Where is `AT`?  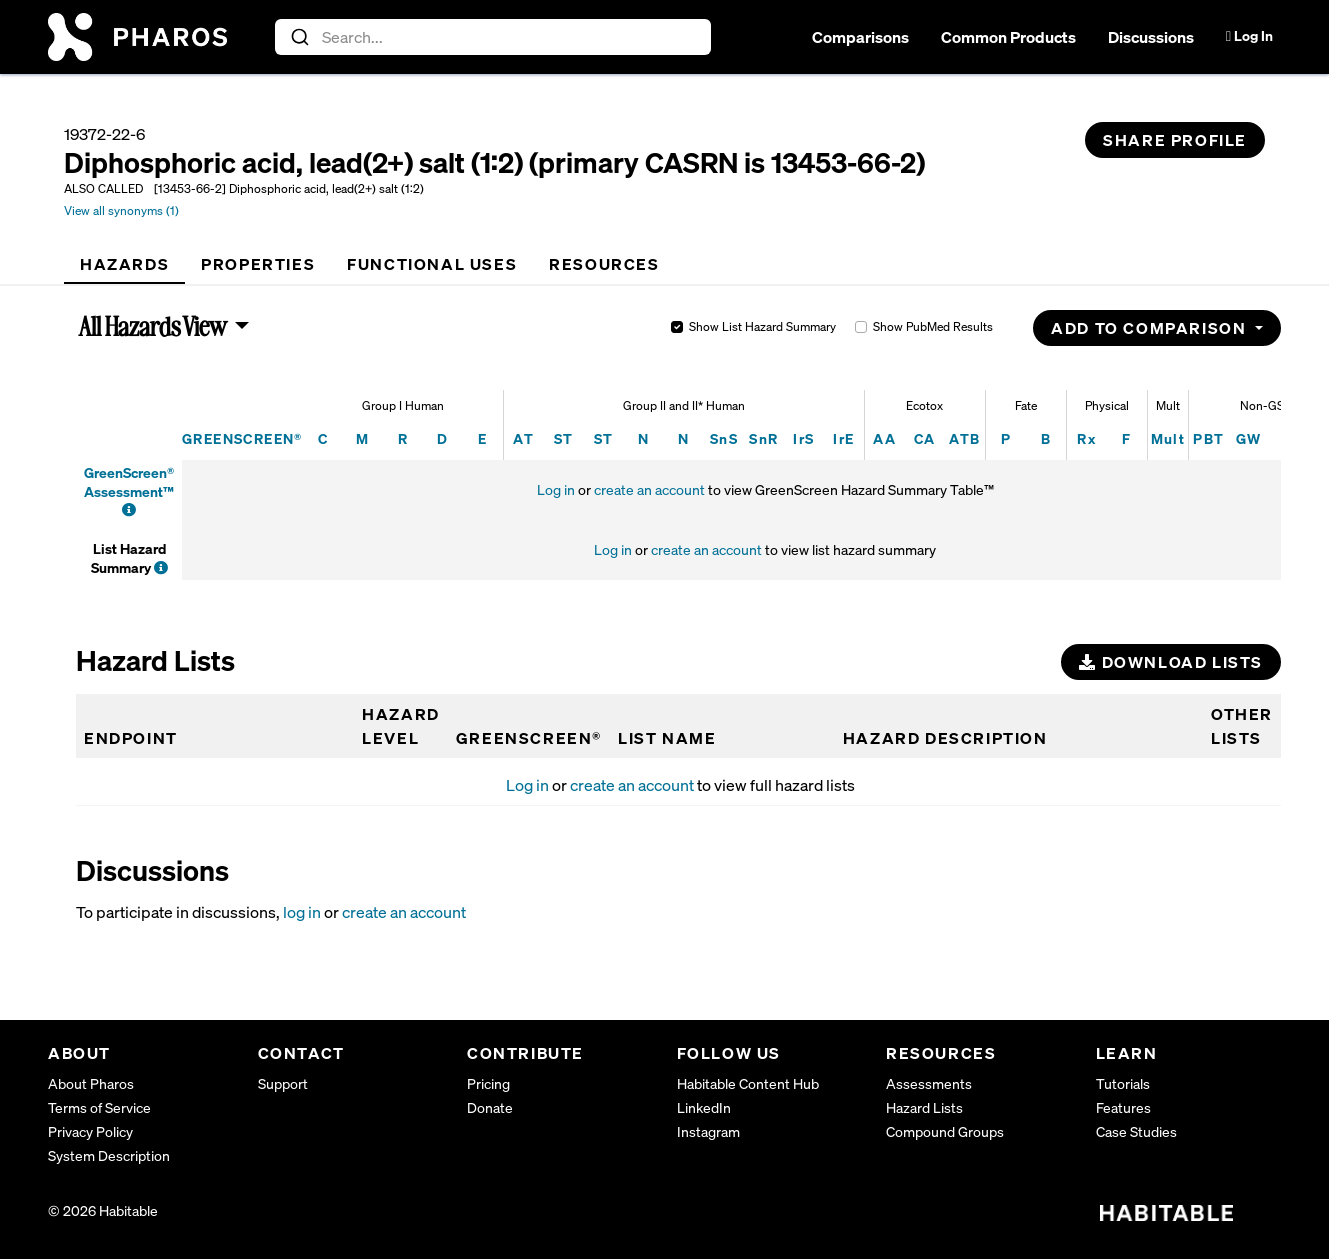
AT is located at coordinates (523, 438).